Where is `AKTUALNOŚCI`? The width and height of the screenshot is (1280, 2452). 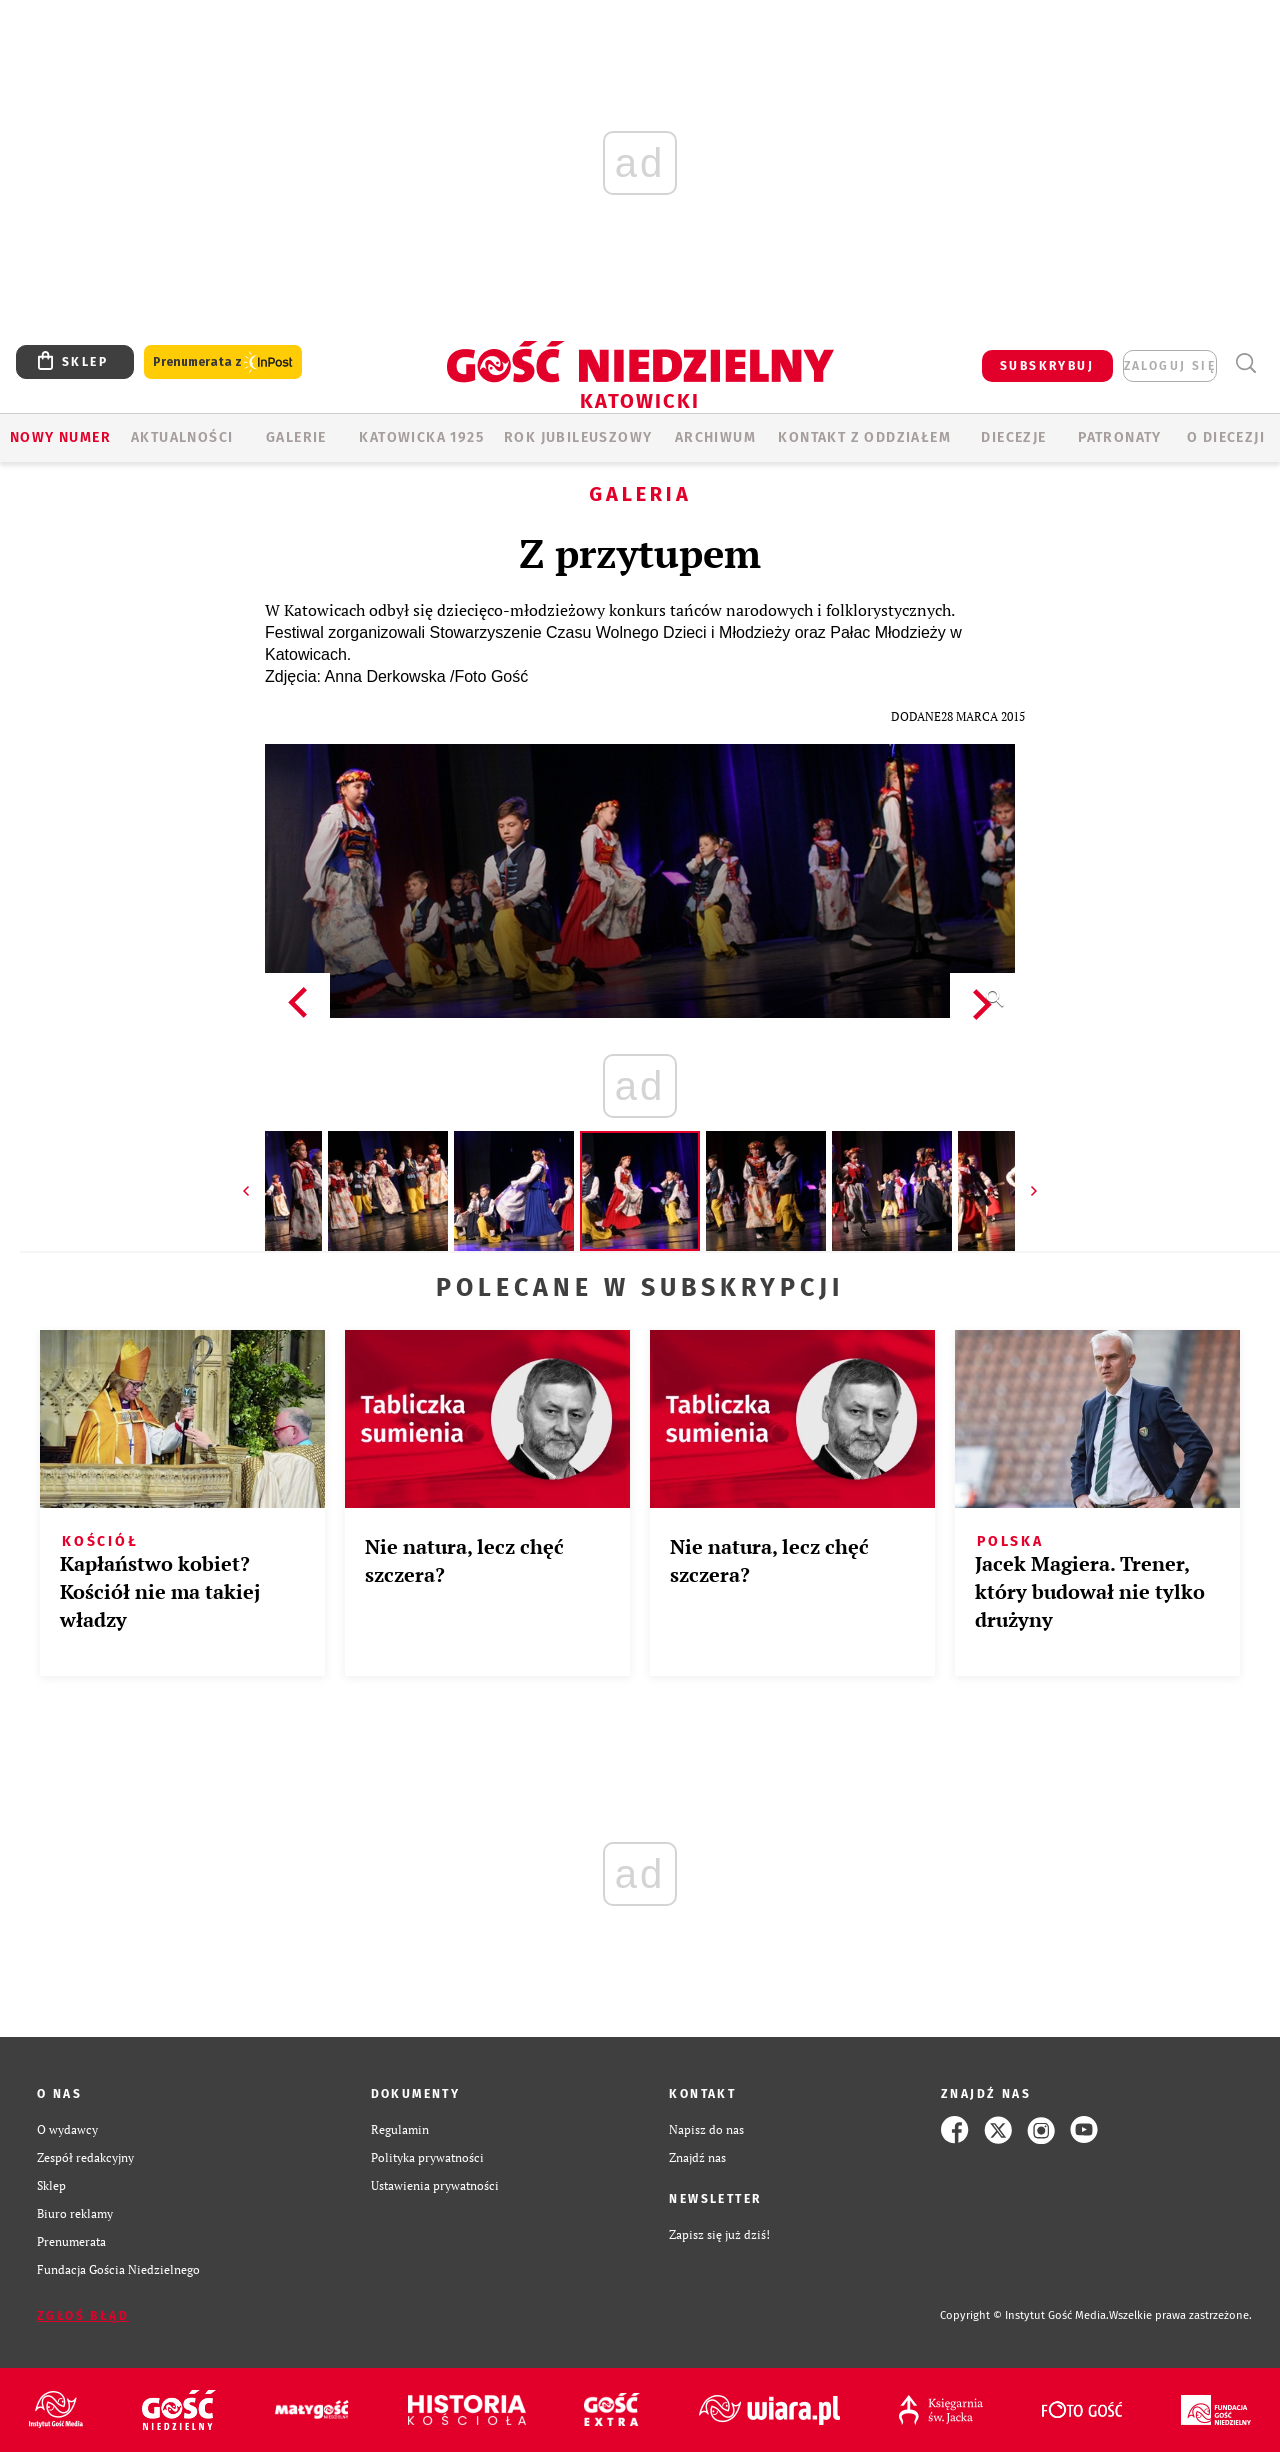
AKTUALNOŚCI is located at coordinates (182, 437).